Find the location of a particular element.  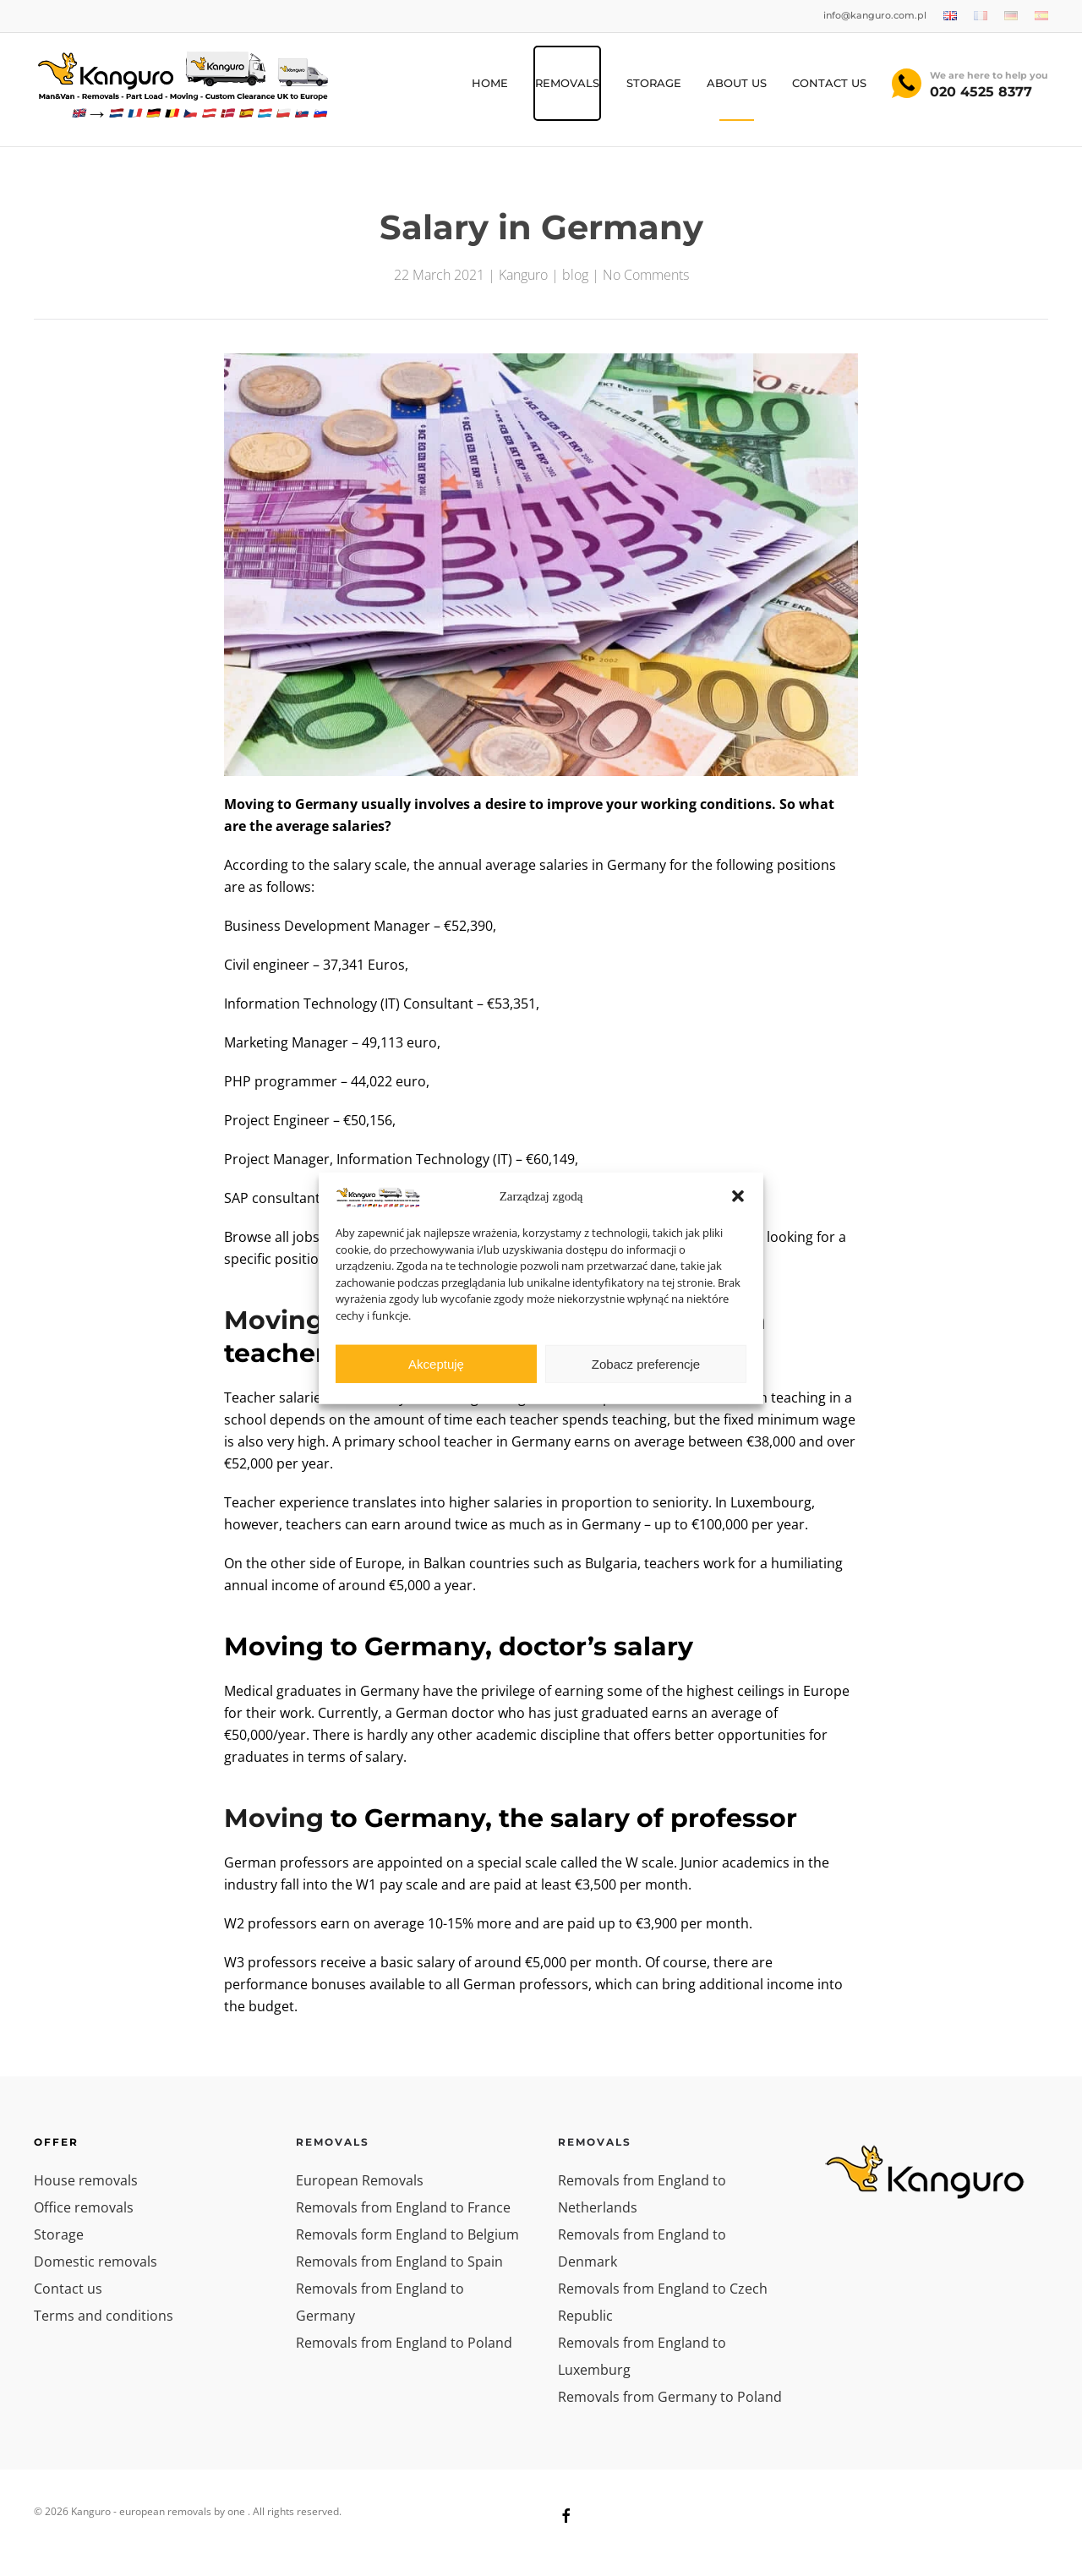

Removals from England to Poland is located at coordinates (404, 2342).